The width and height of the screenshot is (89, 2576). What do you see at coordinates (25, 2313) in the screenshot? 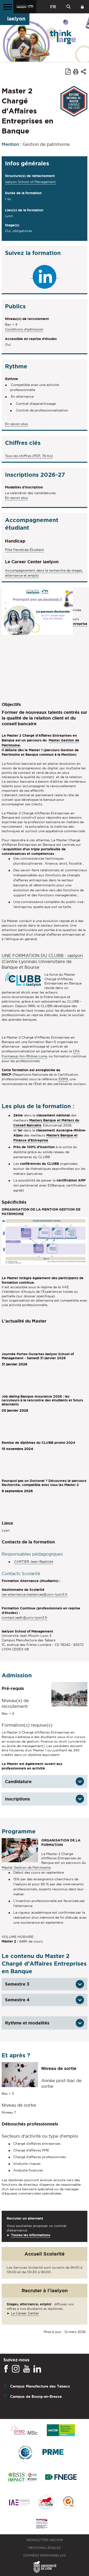
I see `Le Career Center` at bounding box center [25, 2313].